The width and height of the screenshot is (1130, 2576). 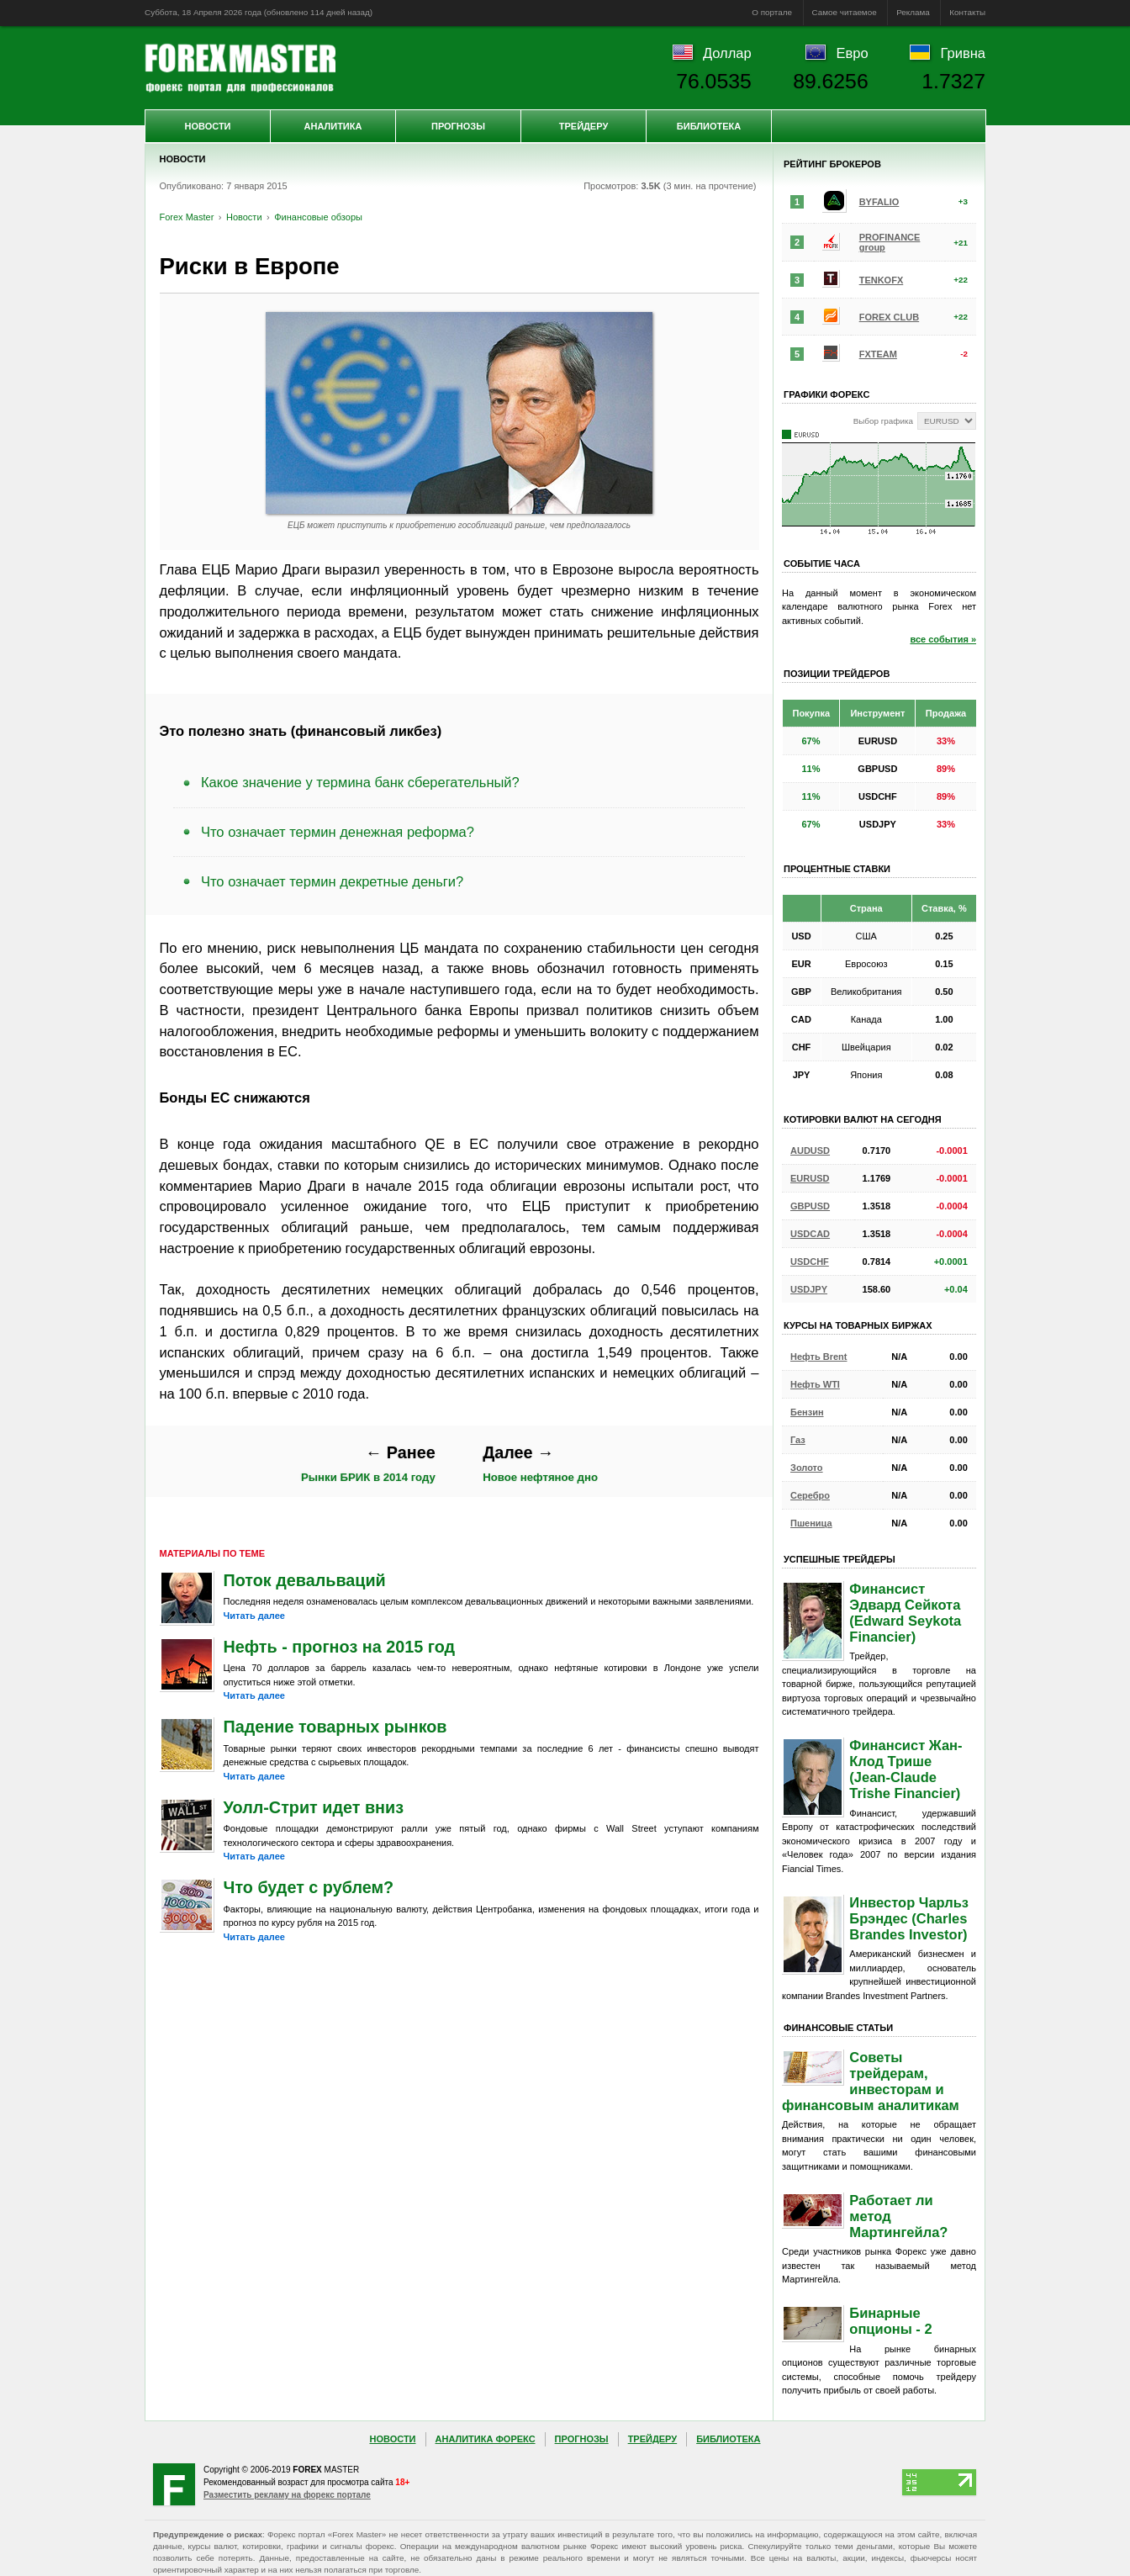 I want to click on Бинарные опционы - 2, so click(x=890, y=2320).